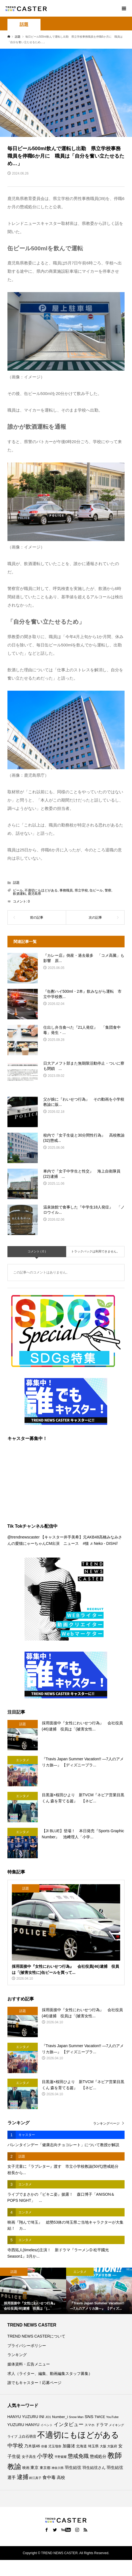  I want to click on 懲戒処分 [懲戒処分 (115個の項目)], so click(98, 2456).